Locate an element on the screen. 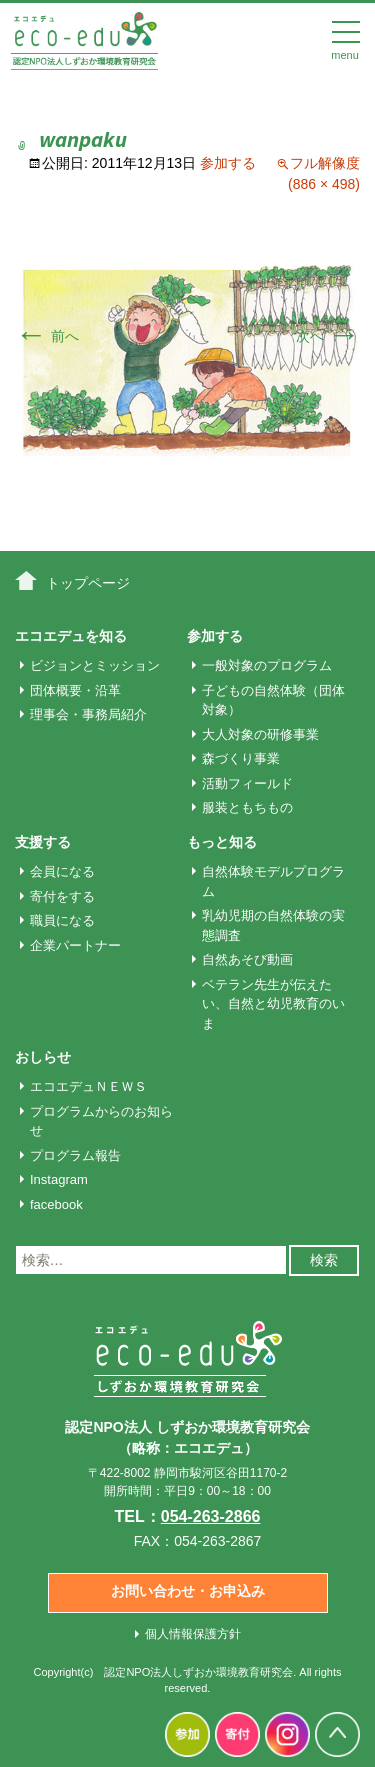 The width and height of the screenshot is (375, 1767). facebook is located at coordinates (56, 1204).